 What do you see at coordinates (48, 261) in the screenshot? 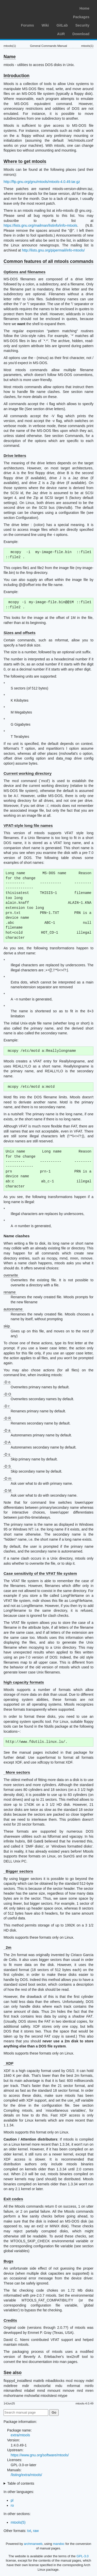
I see `Common features of all mtools commands` at bounding box center [48, 261].